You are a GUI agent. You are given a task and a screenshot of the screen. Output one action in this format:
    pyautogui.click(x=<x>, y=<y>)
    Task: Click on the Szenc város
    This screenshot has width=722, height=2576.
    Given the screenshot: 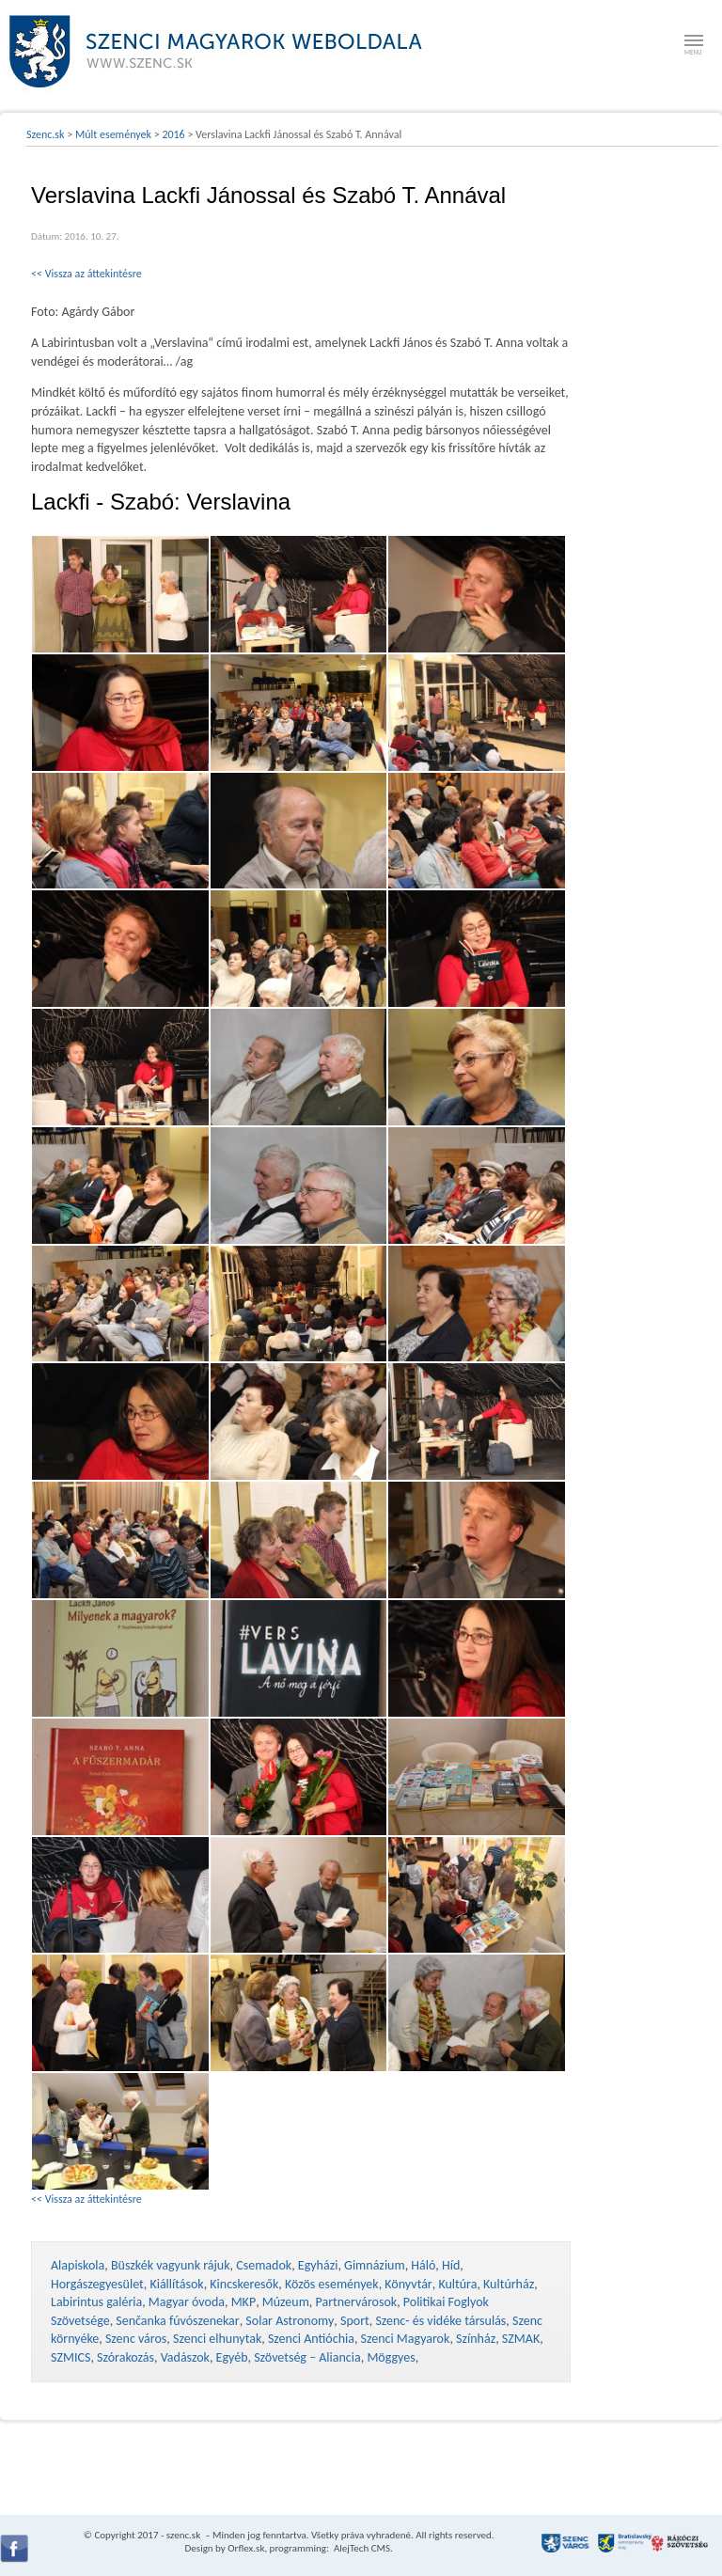 What is the action you would take?
    pyautogui.click(x=135, y=2339)
    